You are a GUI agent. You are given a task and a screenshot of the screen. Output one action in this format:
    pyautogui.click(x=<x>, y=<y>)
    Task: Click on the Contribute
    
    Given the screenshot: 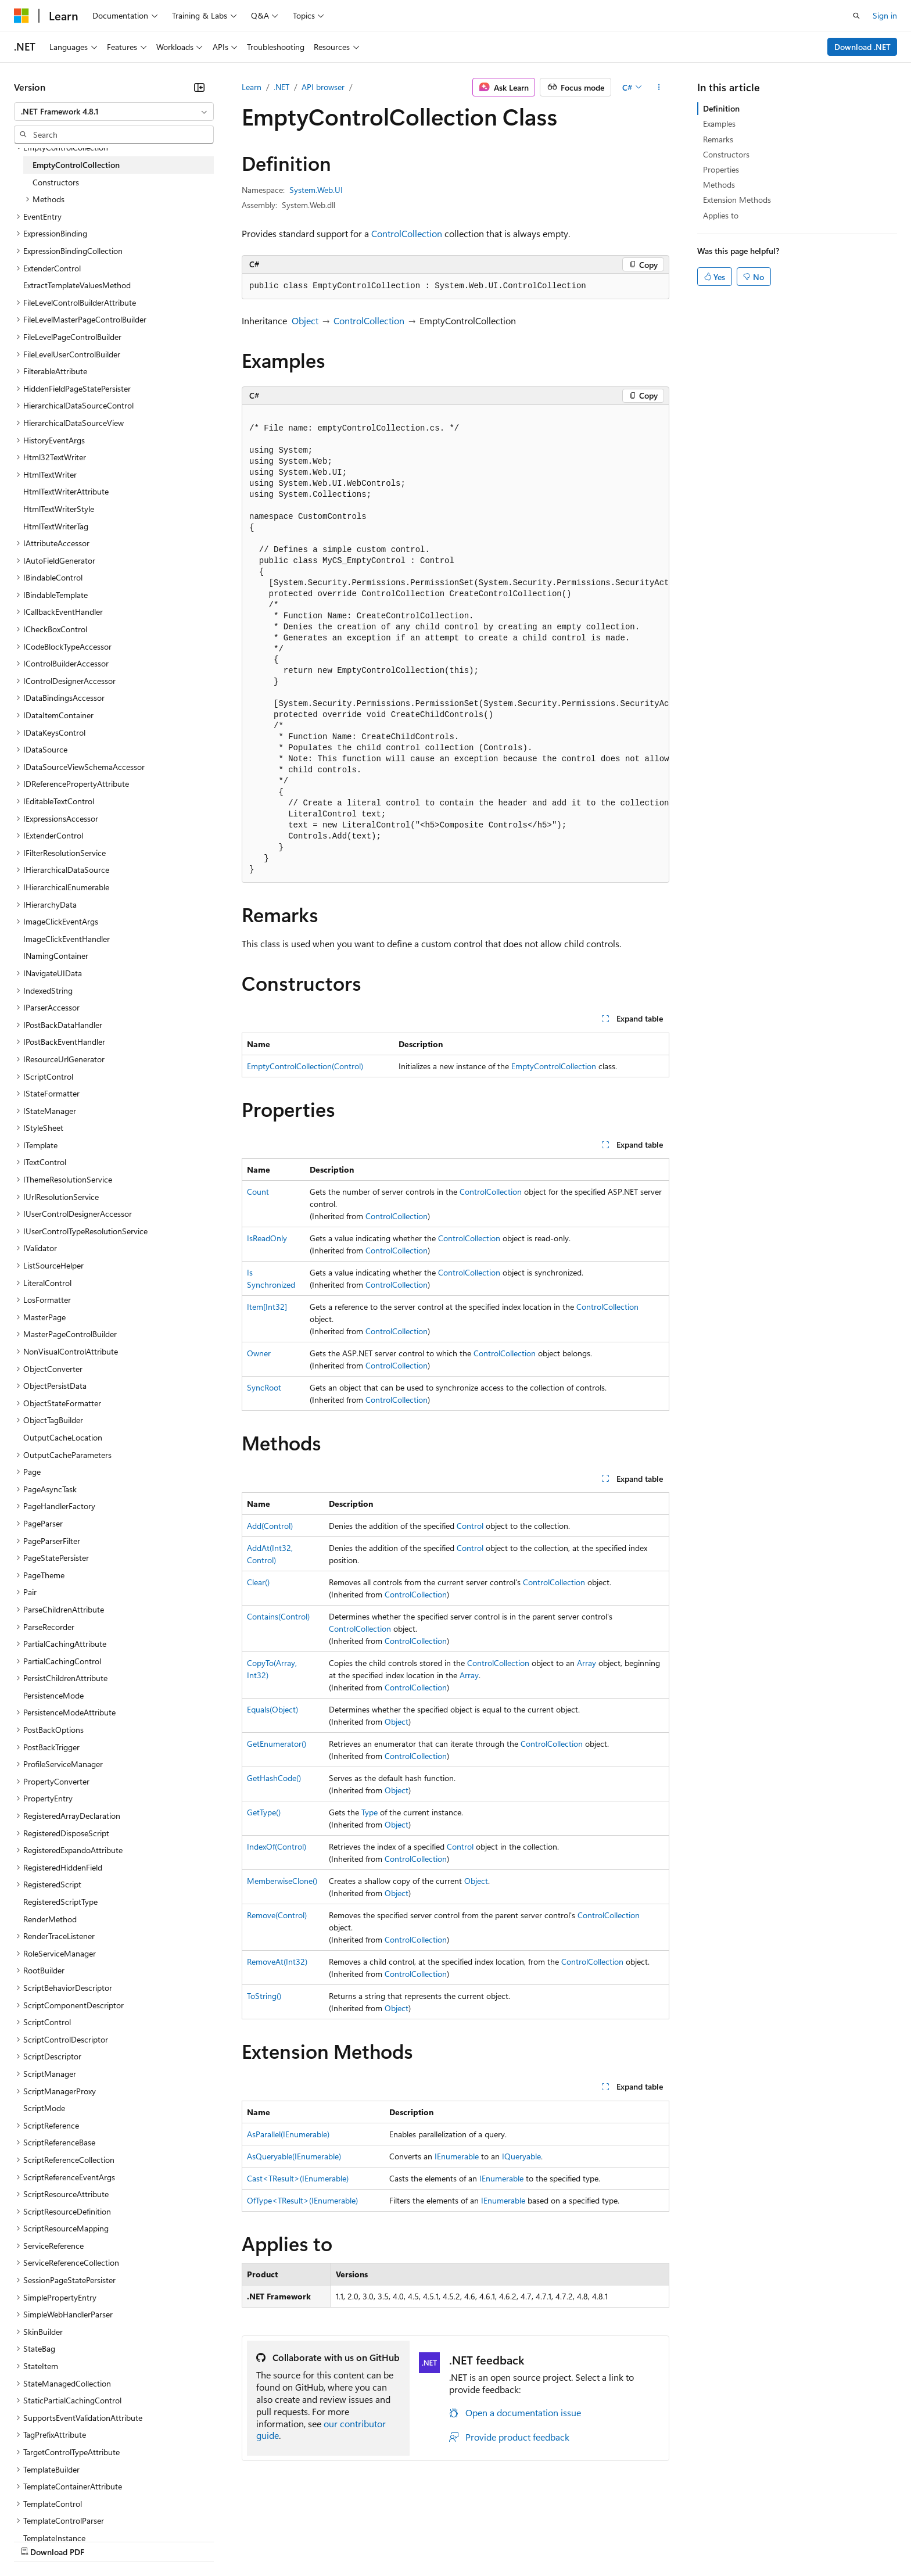 What is the action you would take?
    pyautogui.click(x=208, y=2540)
    